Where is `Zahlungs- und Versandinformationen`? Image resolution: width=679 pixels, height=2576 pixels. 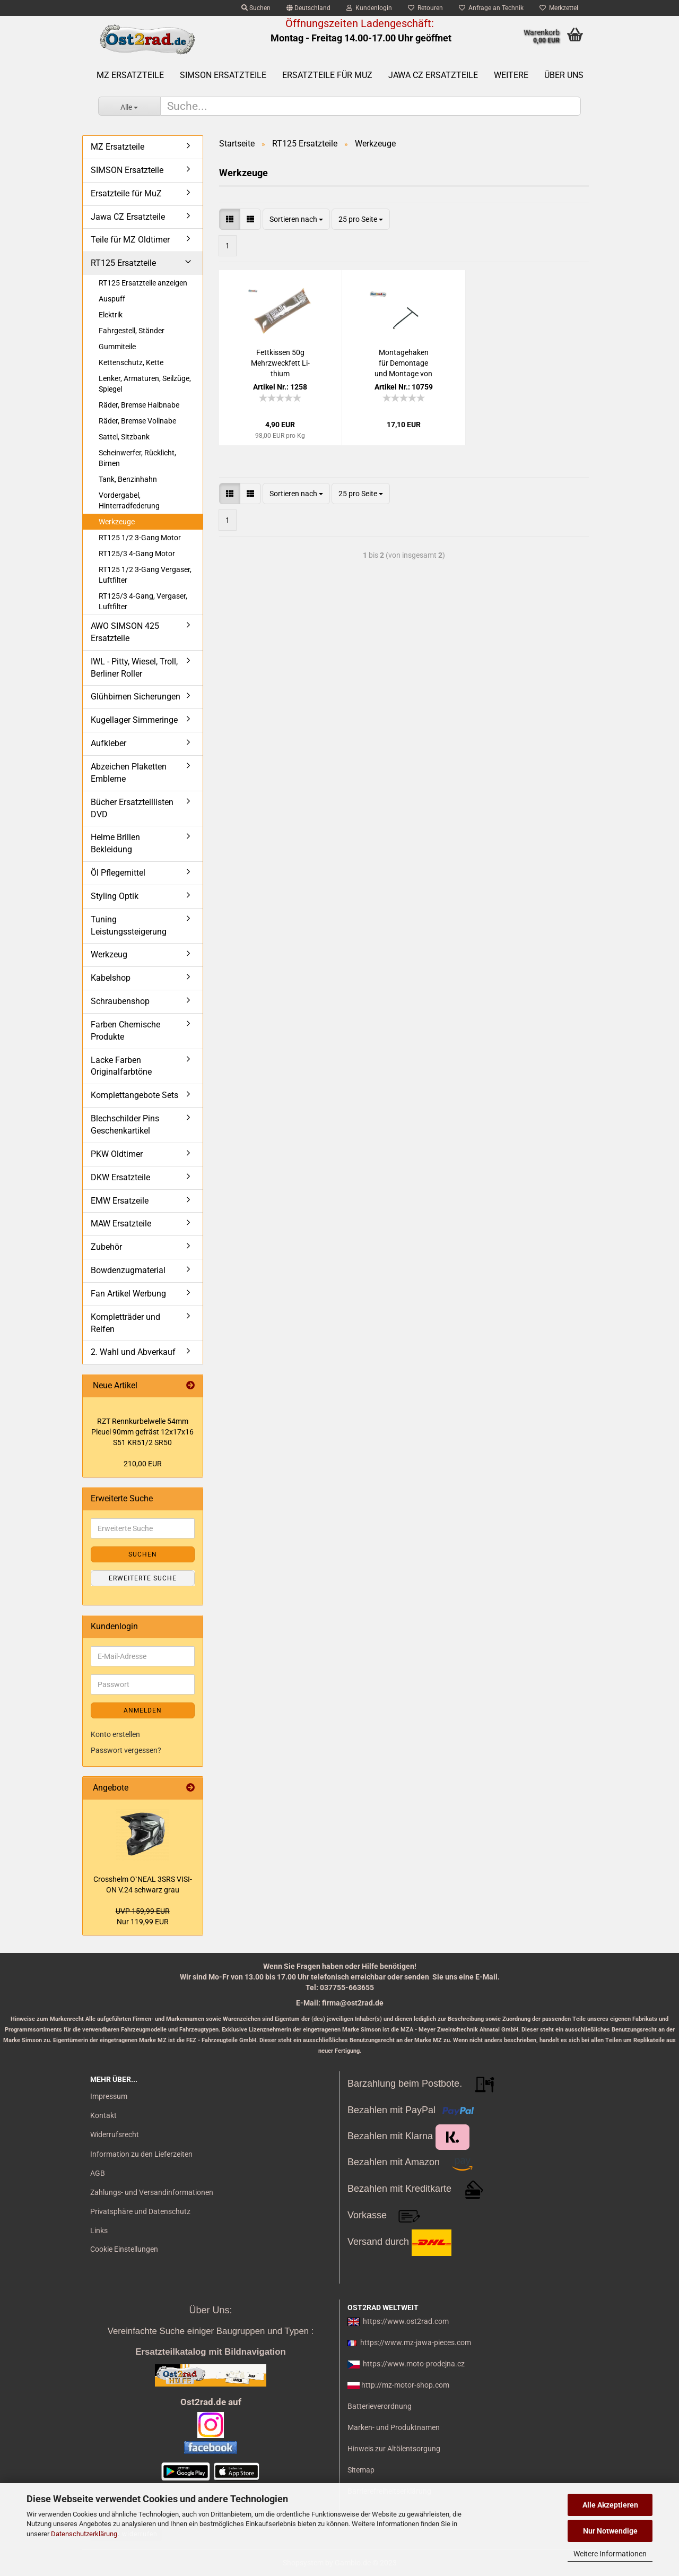 Zahlungs- und Versandinformationen is located at coordinates (151, 2192).